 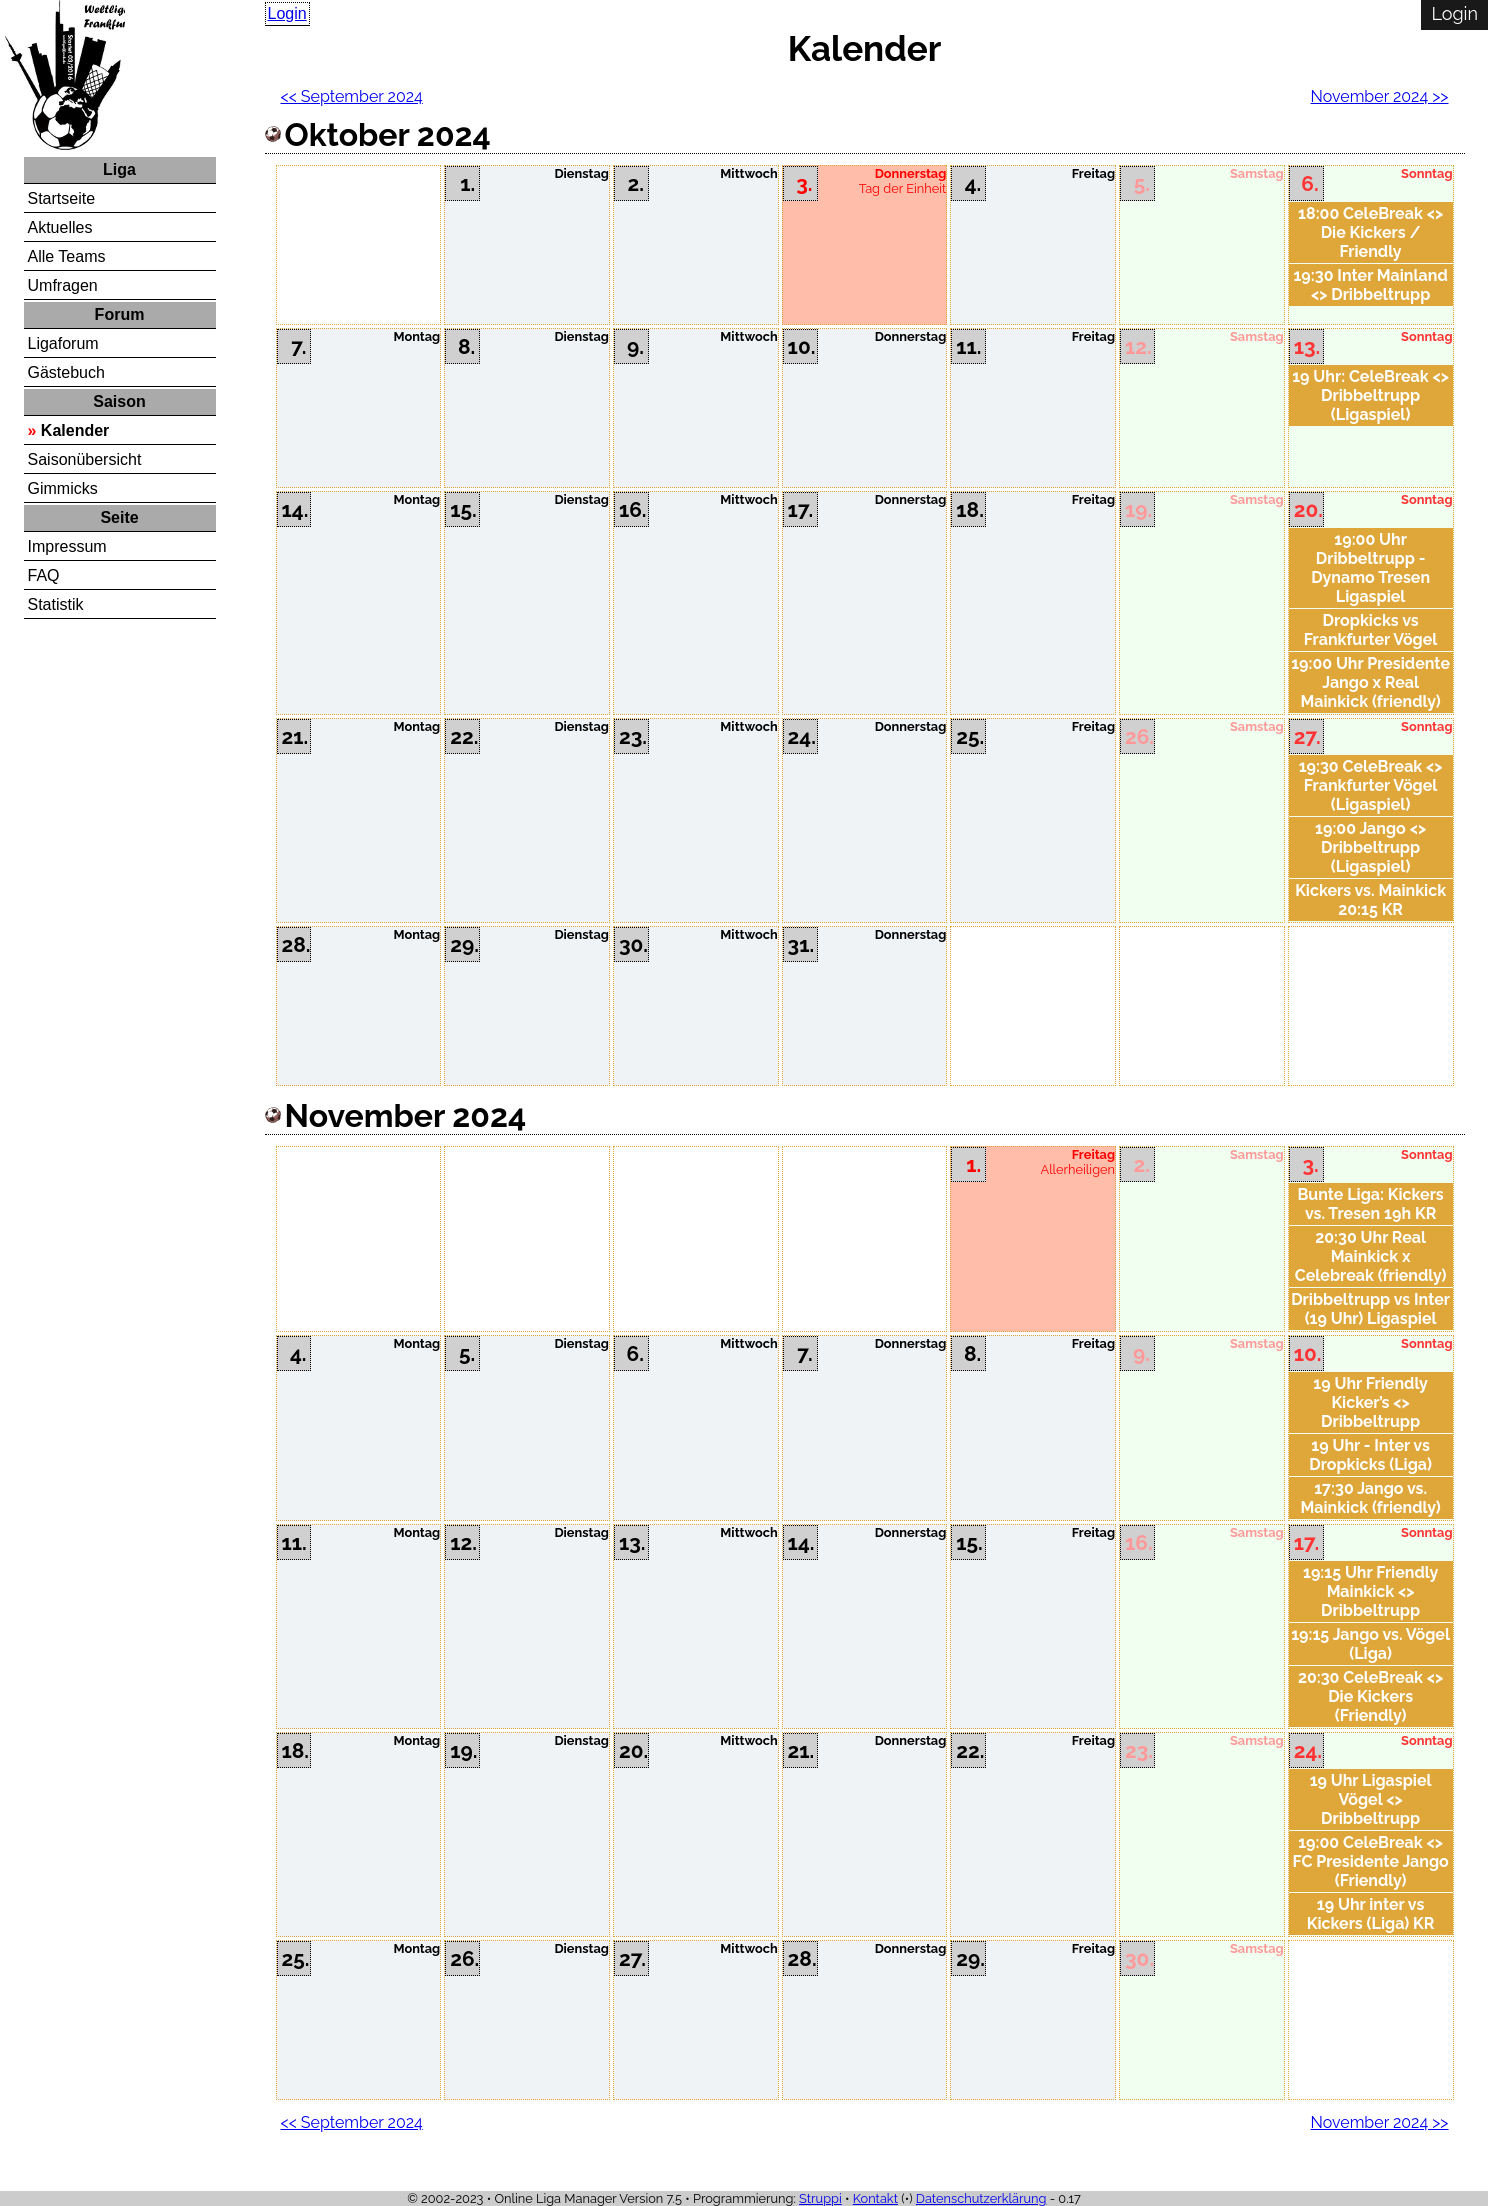 I want to click on Seite, so click(x=119, y=517).